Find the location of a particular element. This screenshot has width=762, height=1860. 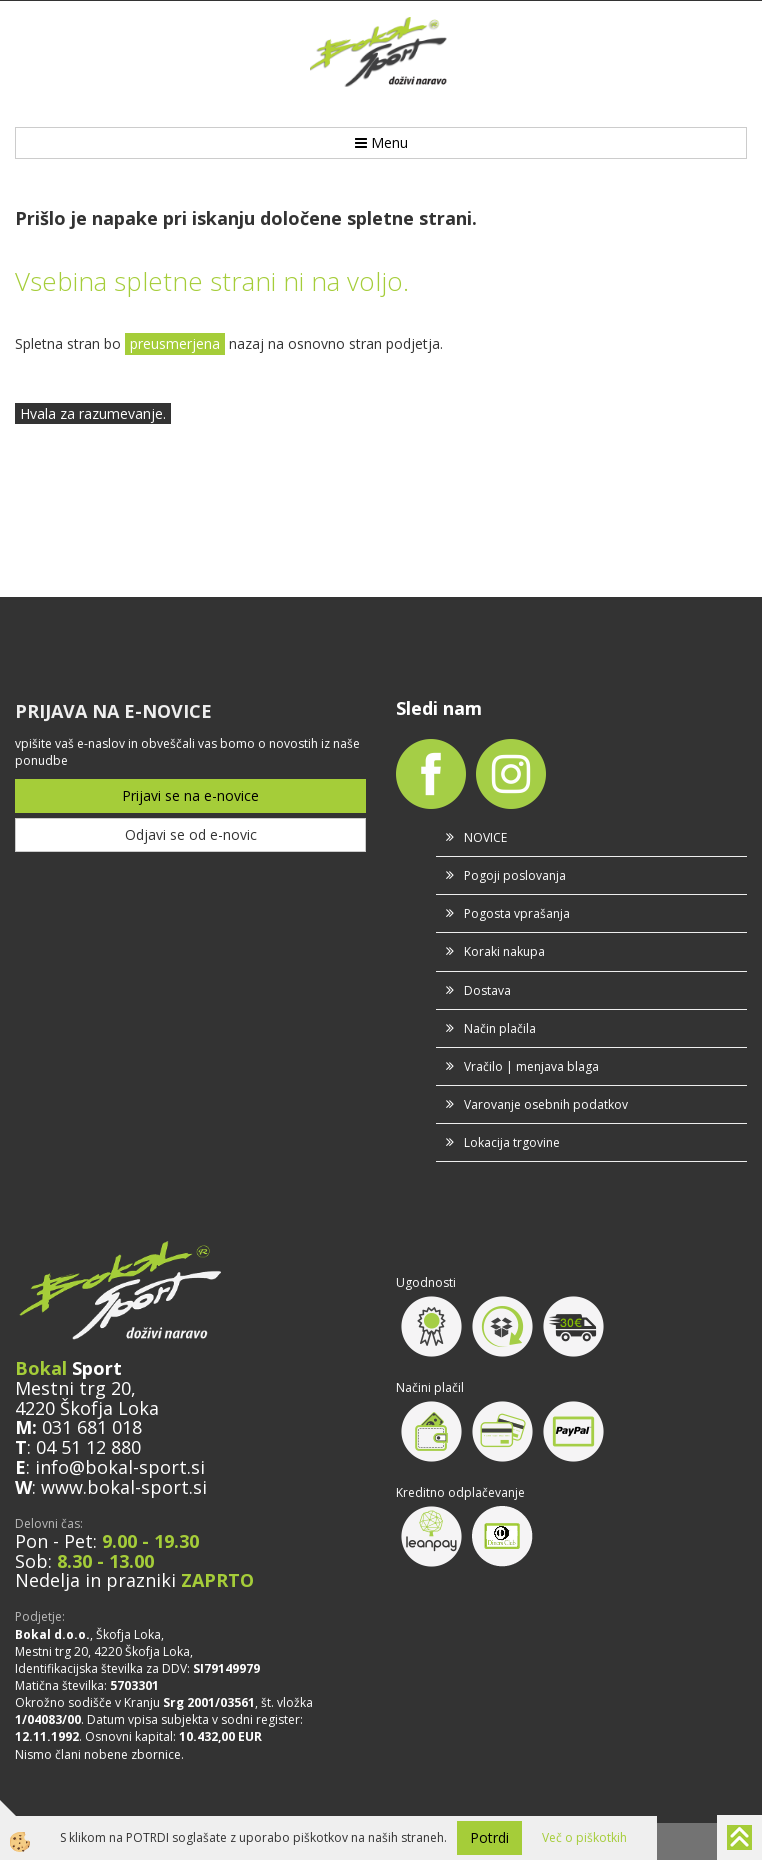

www.bokal-sport.si is located at coordinates (124, 1487).